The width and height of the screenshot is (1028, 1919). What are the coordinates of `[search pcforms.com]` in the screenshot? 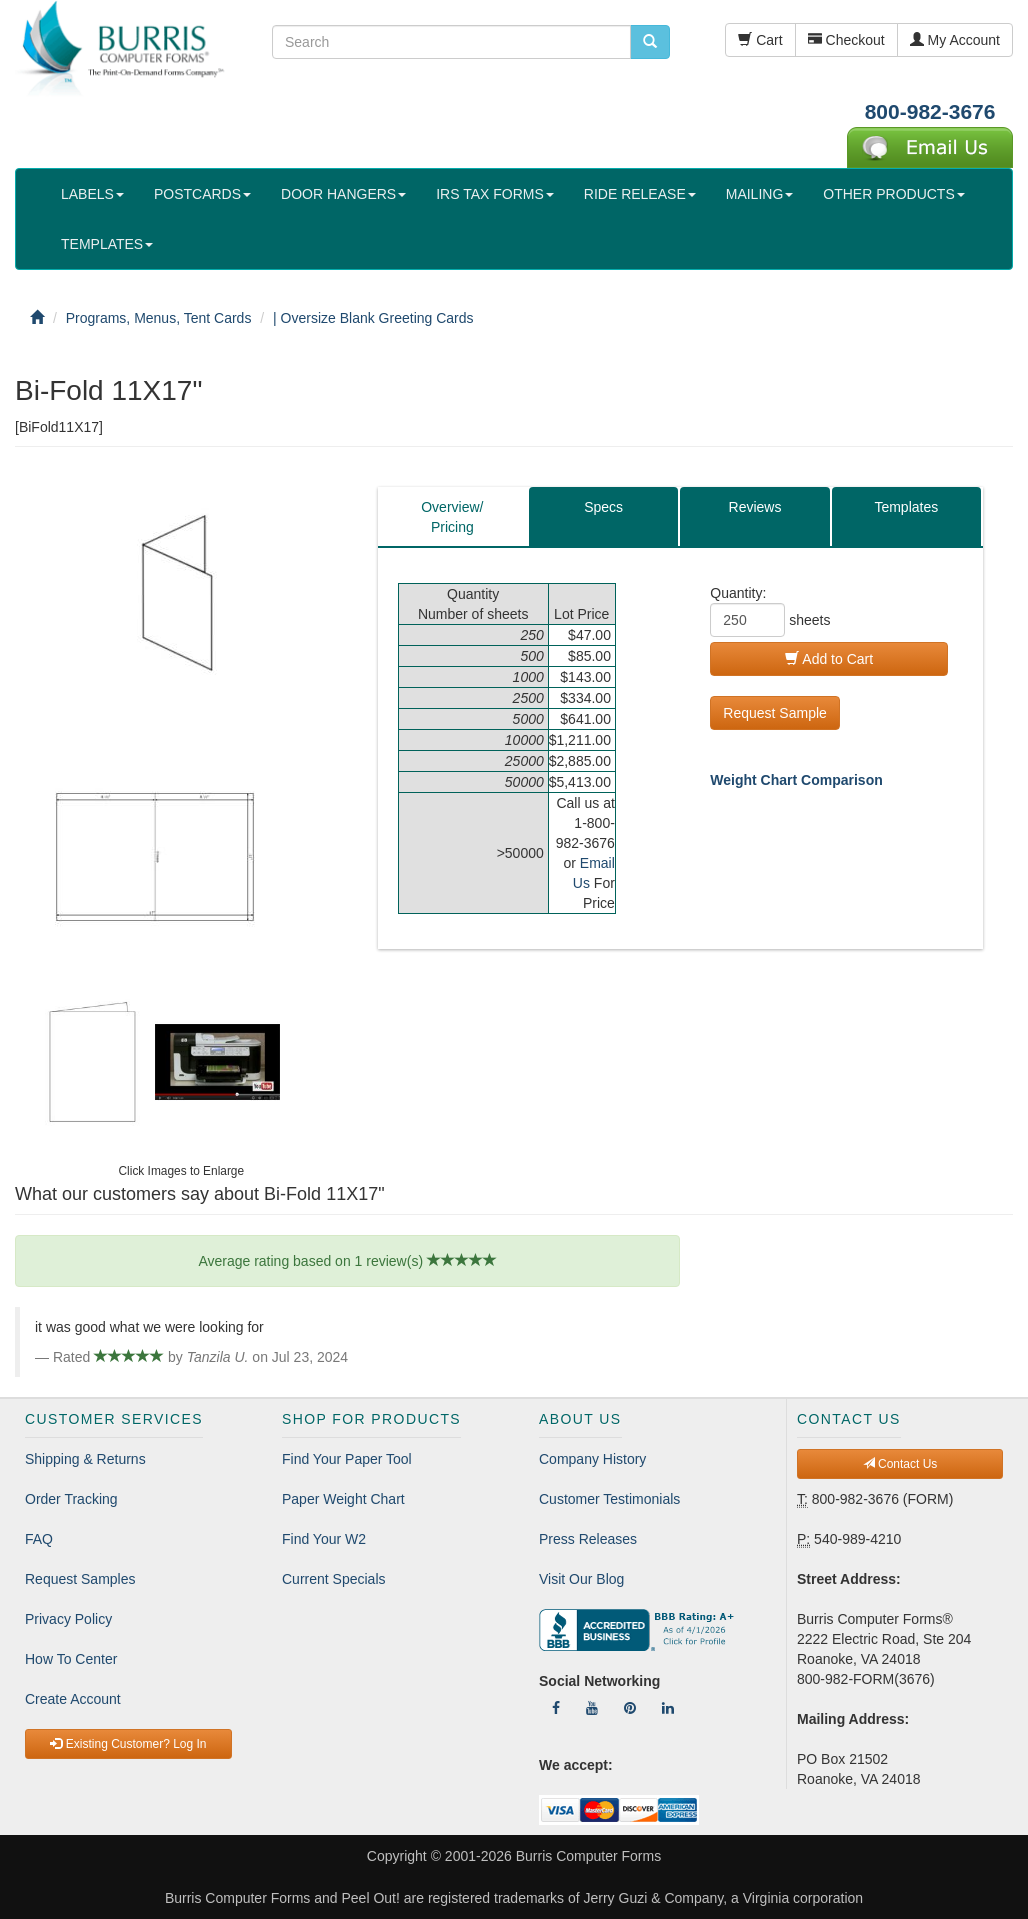 It's located at (650, 42).